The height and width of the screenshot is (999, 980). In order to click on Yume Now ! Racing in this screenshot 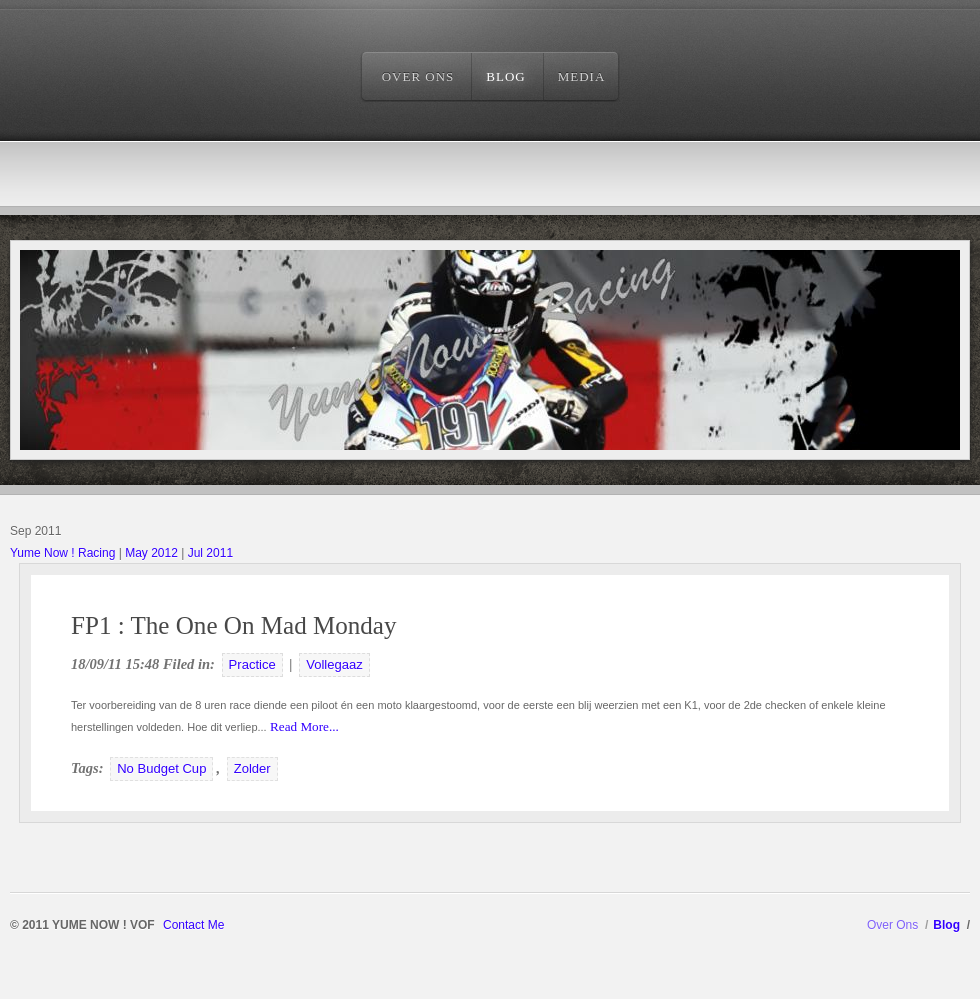, I will do `click(62, 553)`.